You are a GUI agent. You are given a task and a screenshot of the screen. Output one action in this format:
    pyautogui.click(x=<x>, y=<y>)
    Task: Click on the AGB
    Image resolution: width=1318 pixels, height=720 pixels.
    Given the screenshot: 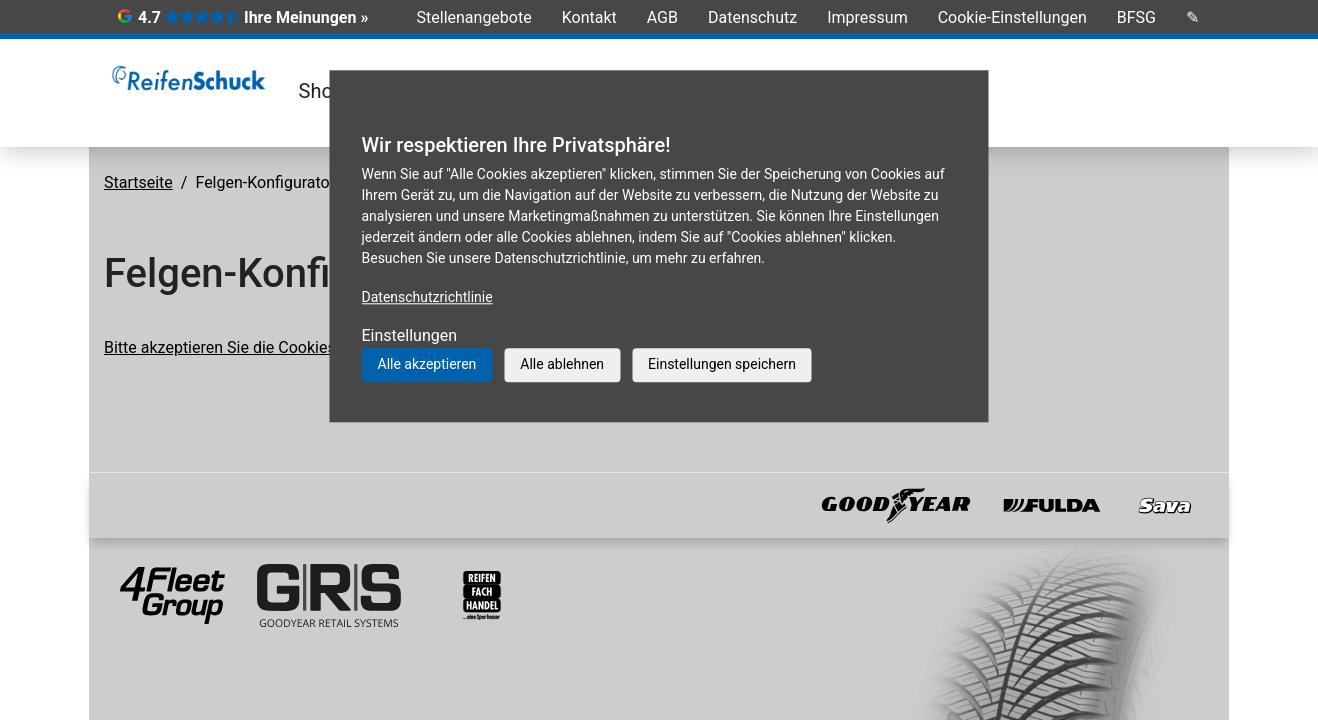 What is the action you would take?
    pyautogui.click(x=662, y=17)
    